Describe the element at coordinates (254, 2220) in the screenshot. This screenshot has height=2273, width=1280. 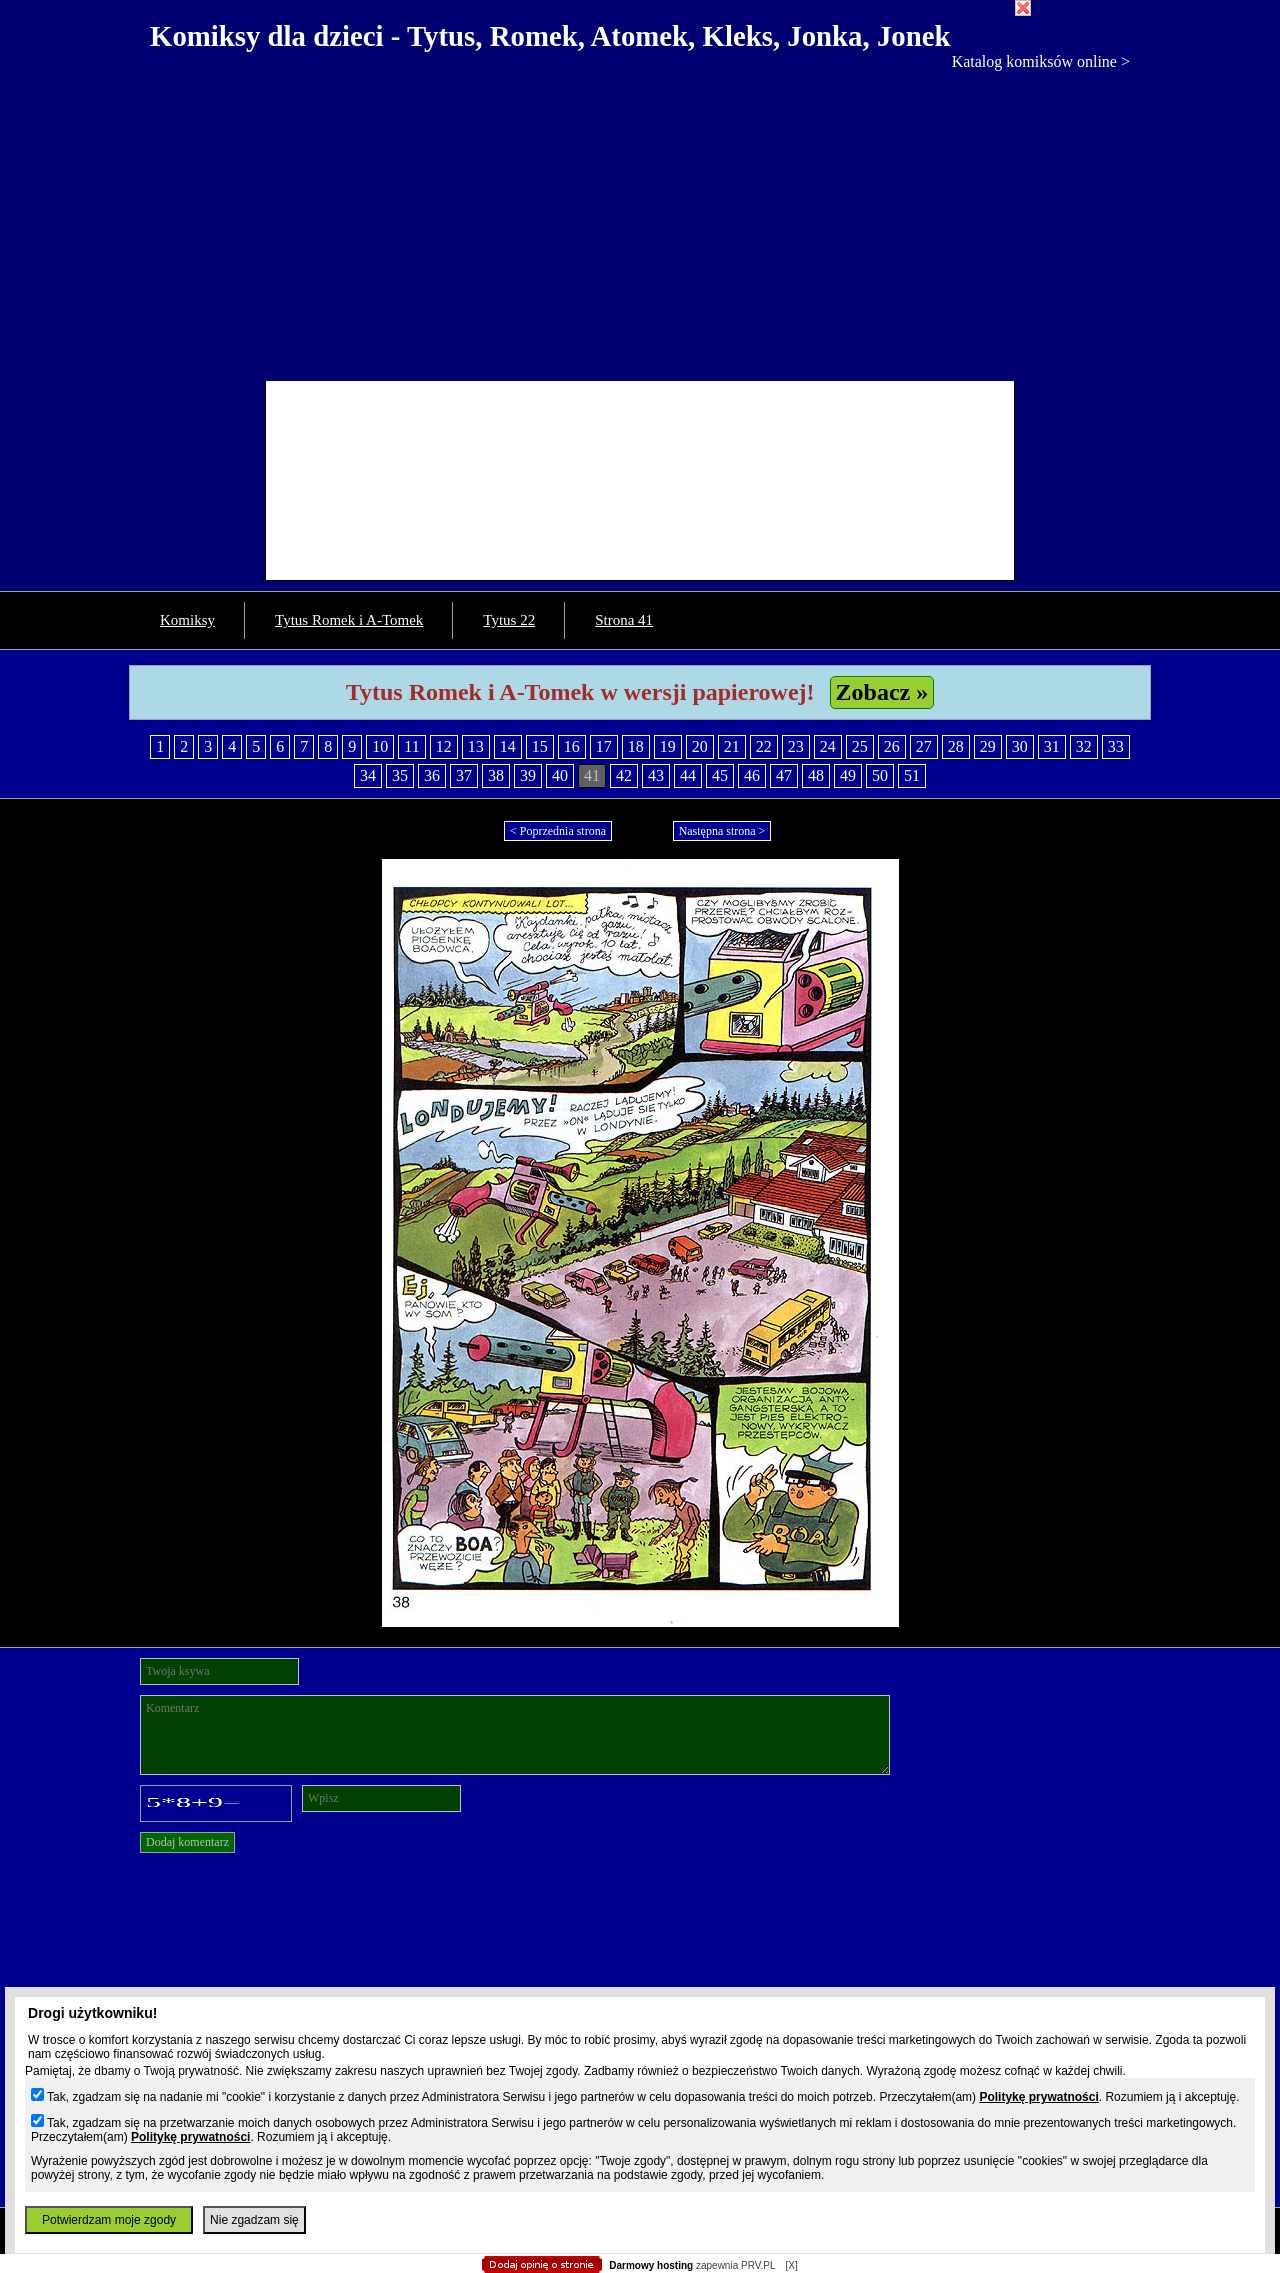
I see `Nie zgadzam się` at that location.